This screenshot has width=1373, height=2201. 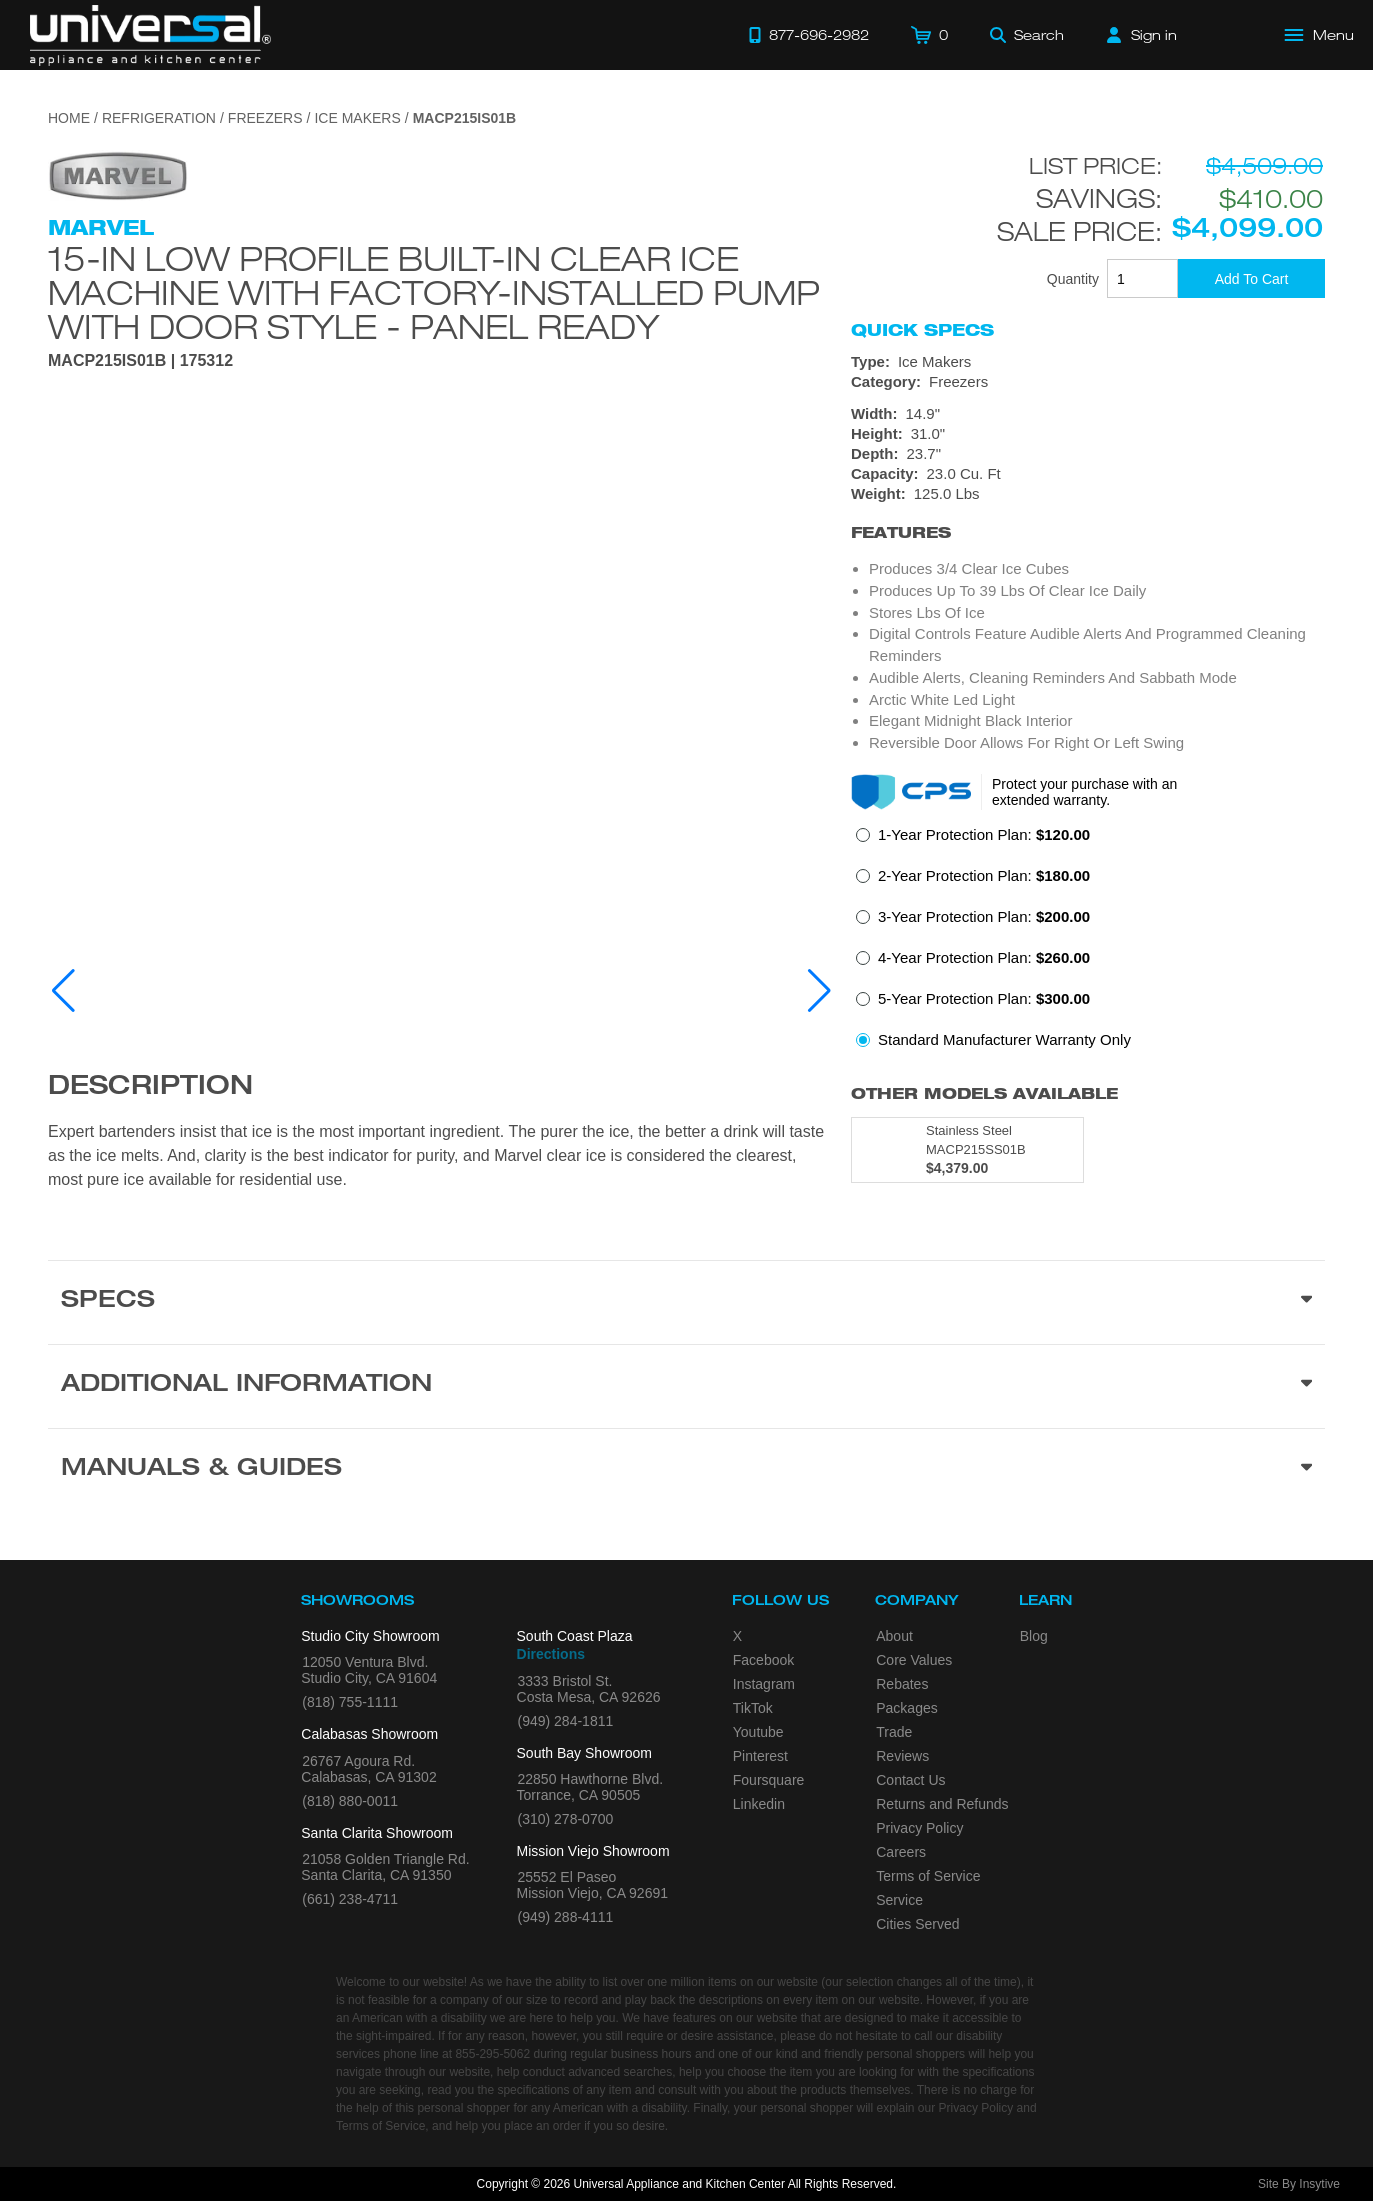 I want to click on [Cart], so click(x=929, y=35).